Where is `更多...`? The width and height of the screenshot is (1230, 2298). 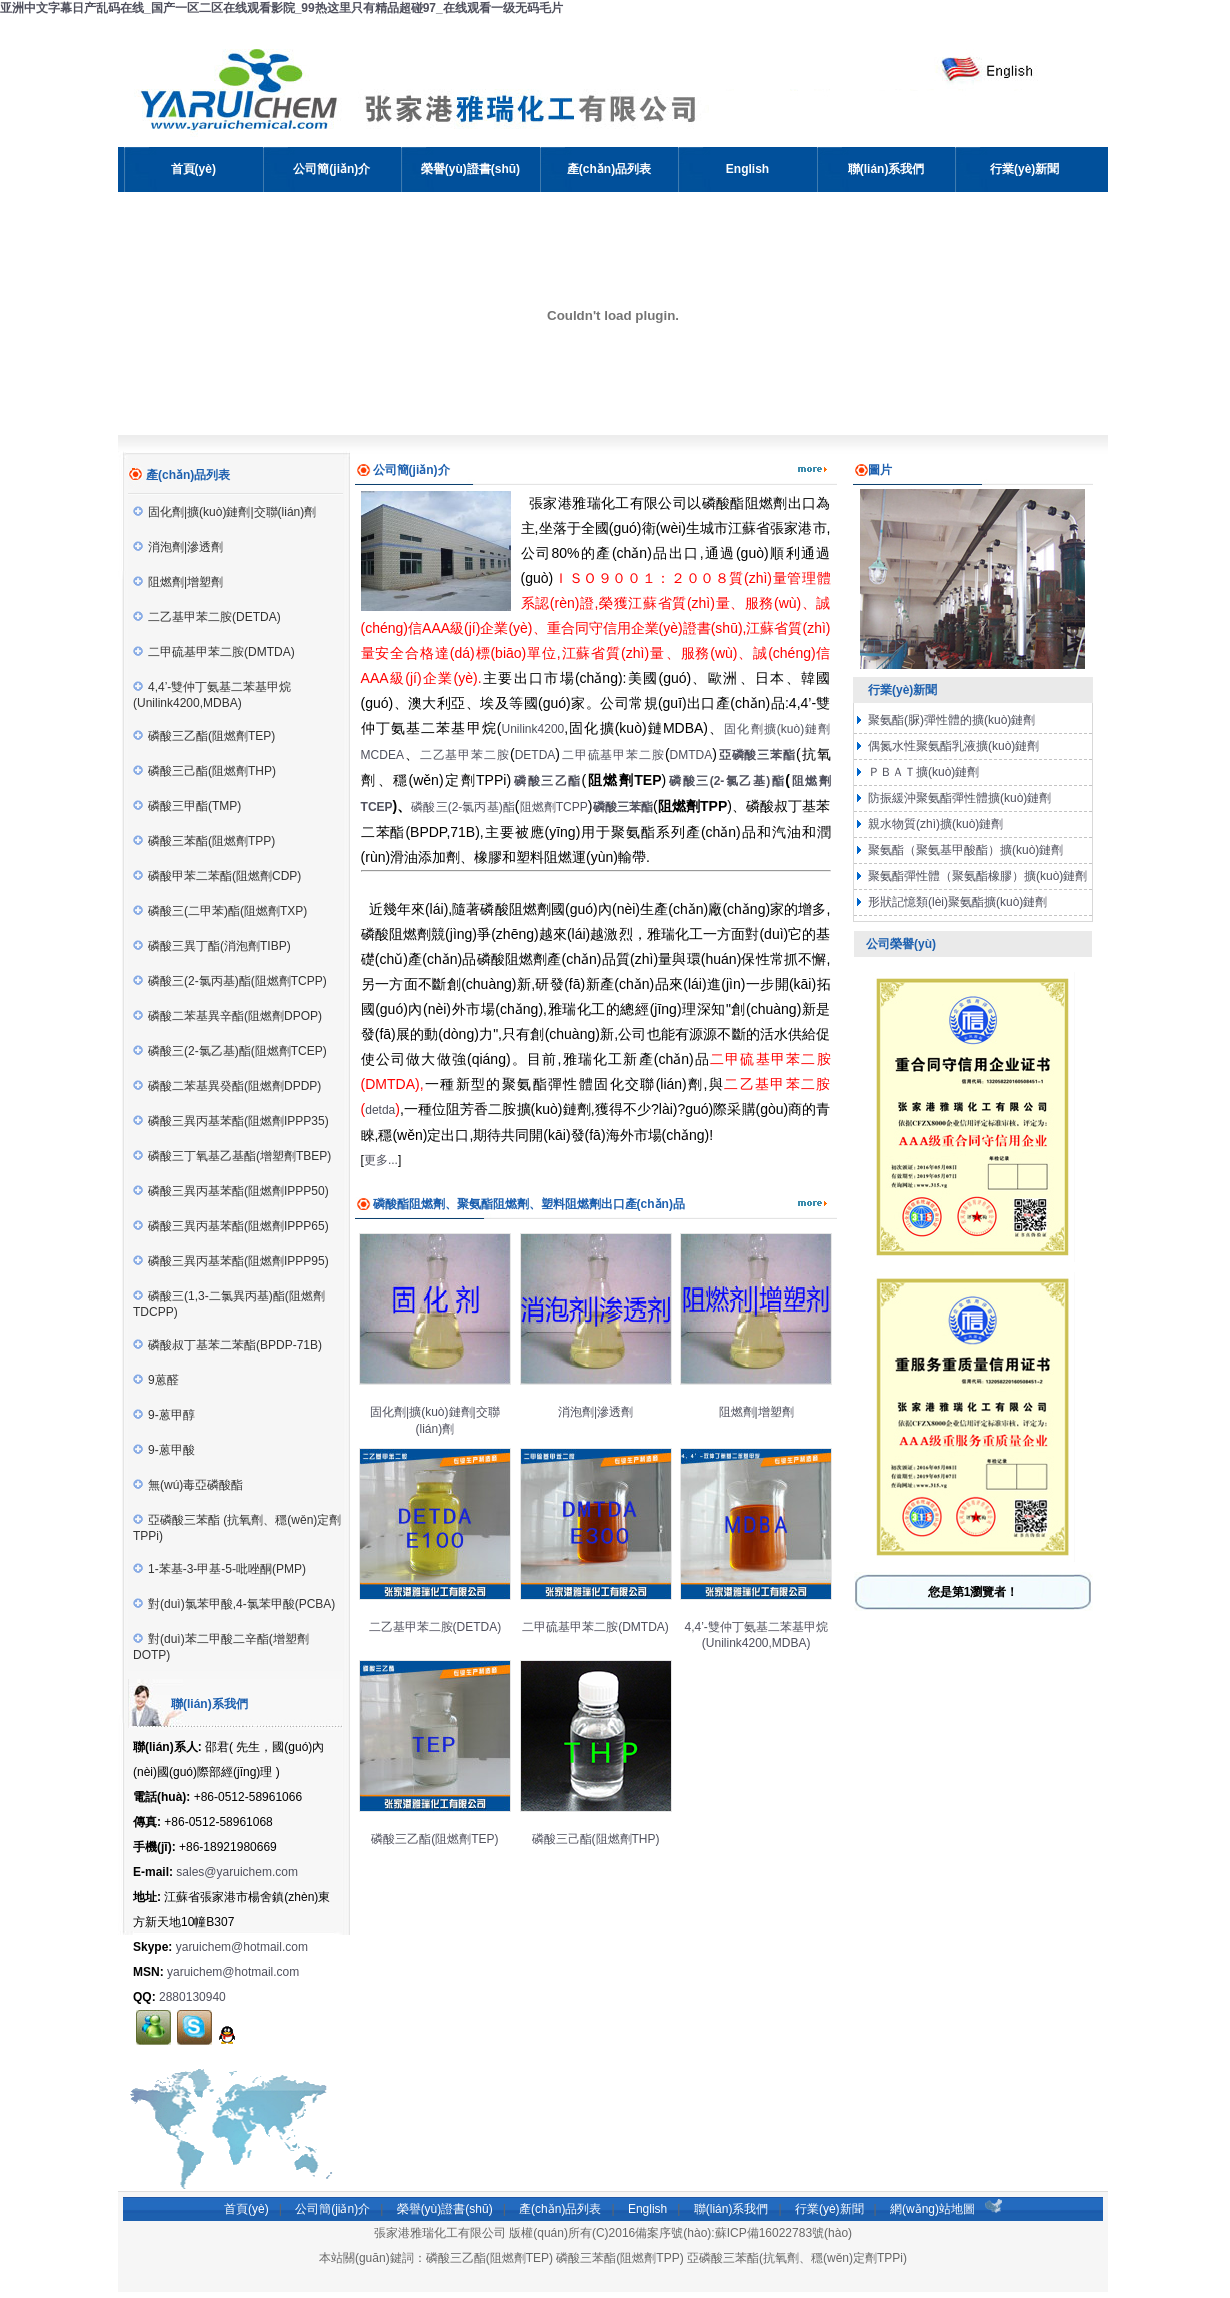 更多... is located at coordinates (381, 1160).